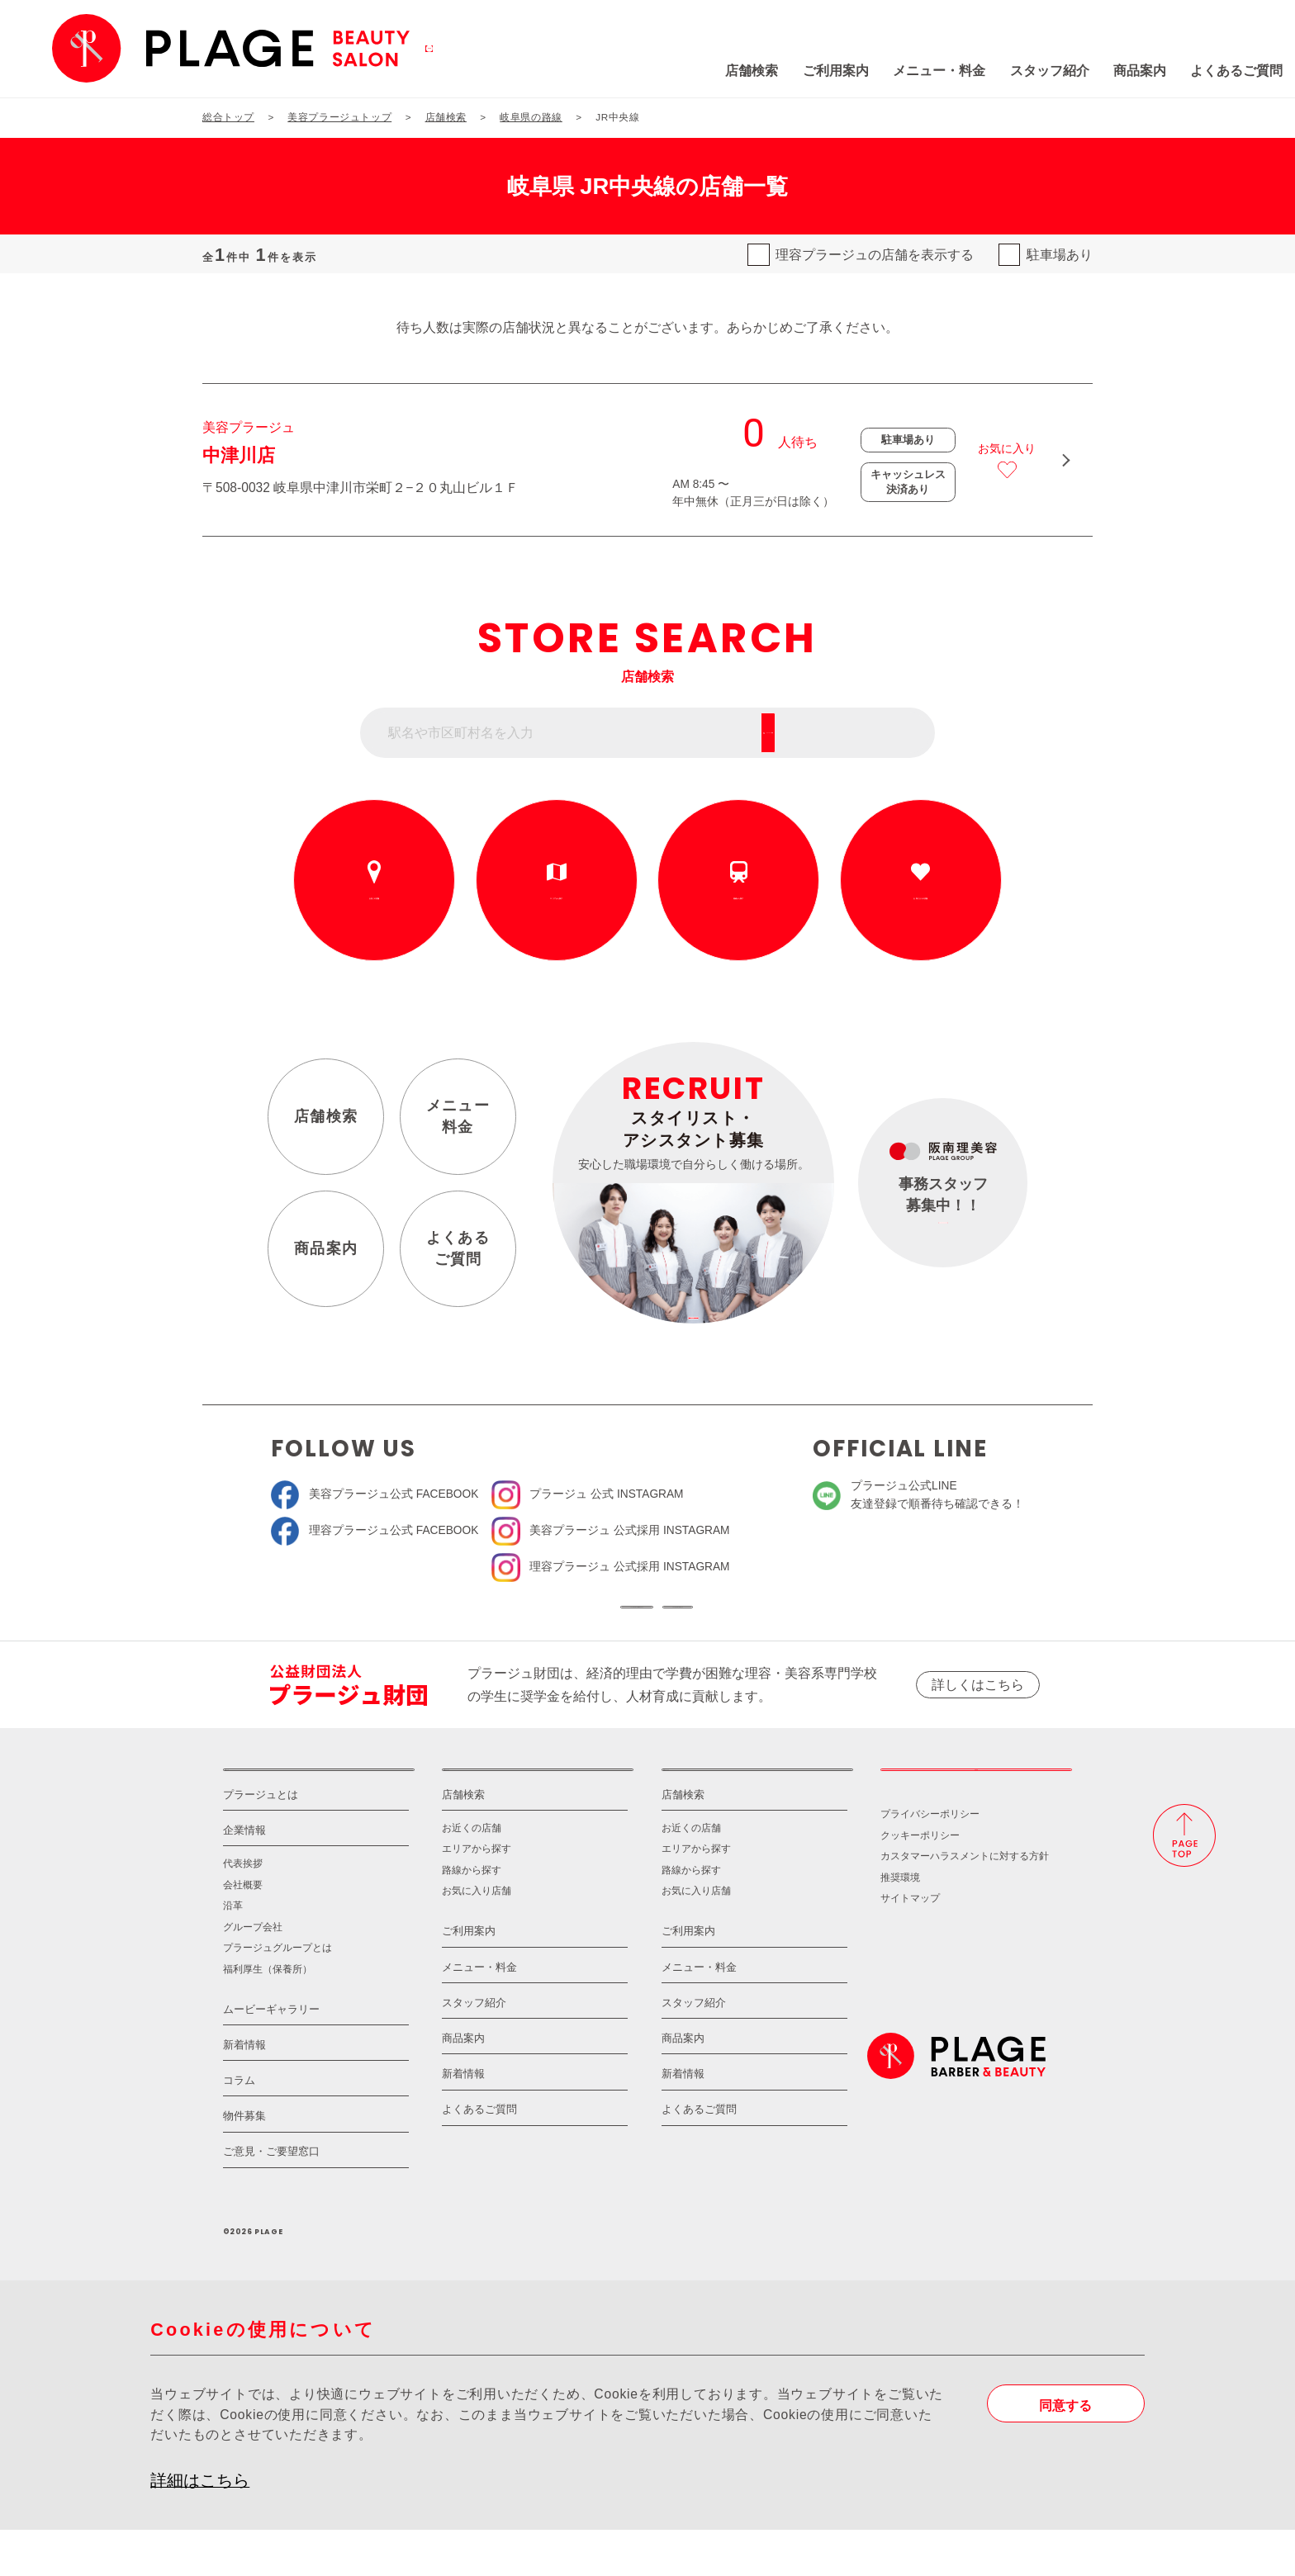  What do you see at coordinates (239, 2127) in the screenshot?
I see `コラム` at bounding box center [239, 2127].